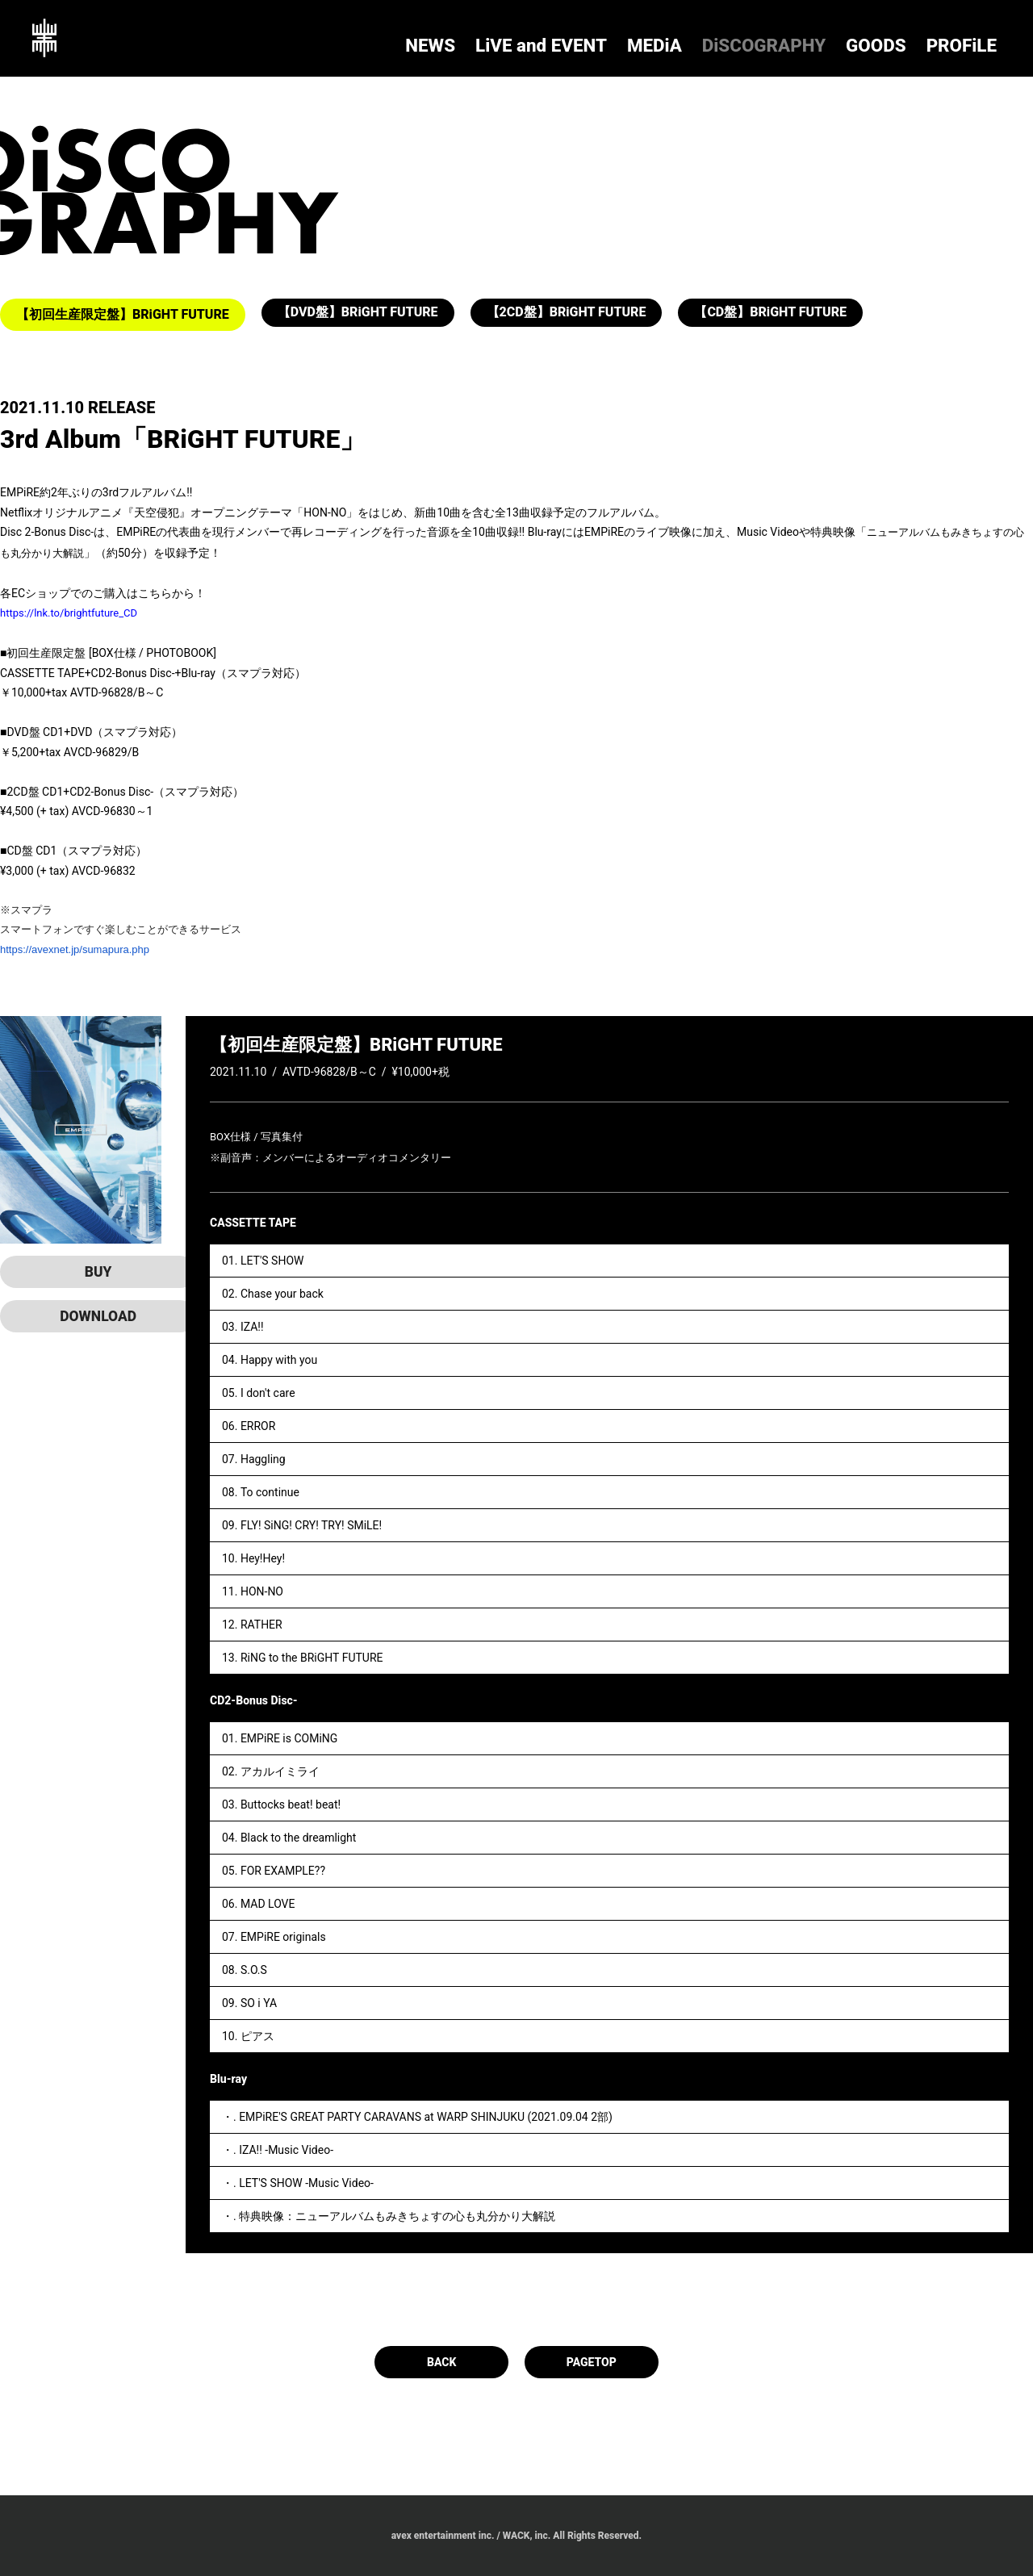  I want to click on 【2CD盤】BRiGHT FUTURE, so click(566, 314).